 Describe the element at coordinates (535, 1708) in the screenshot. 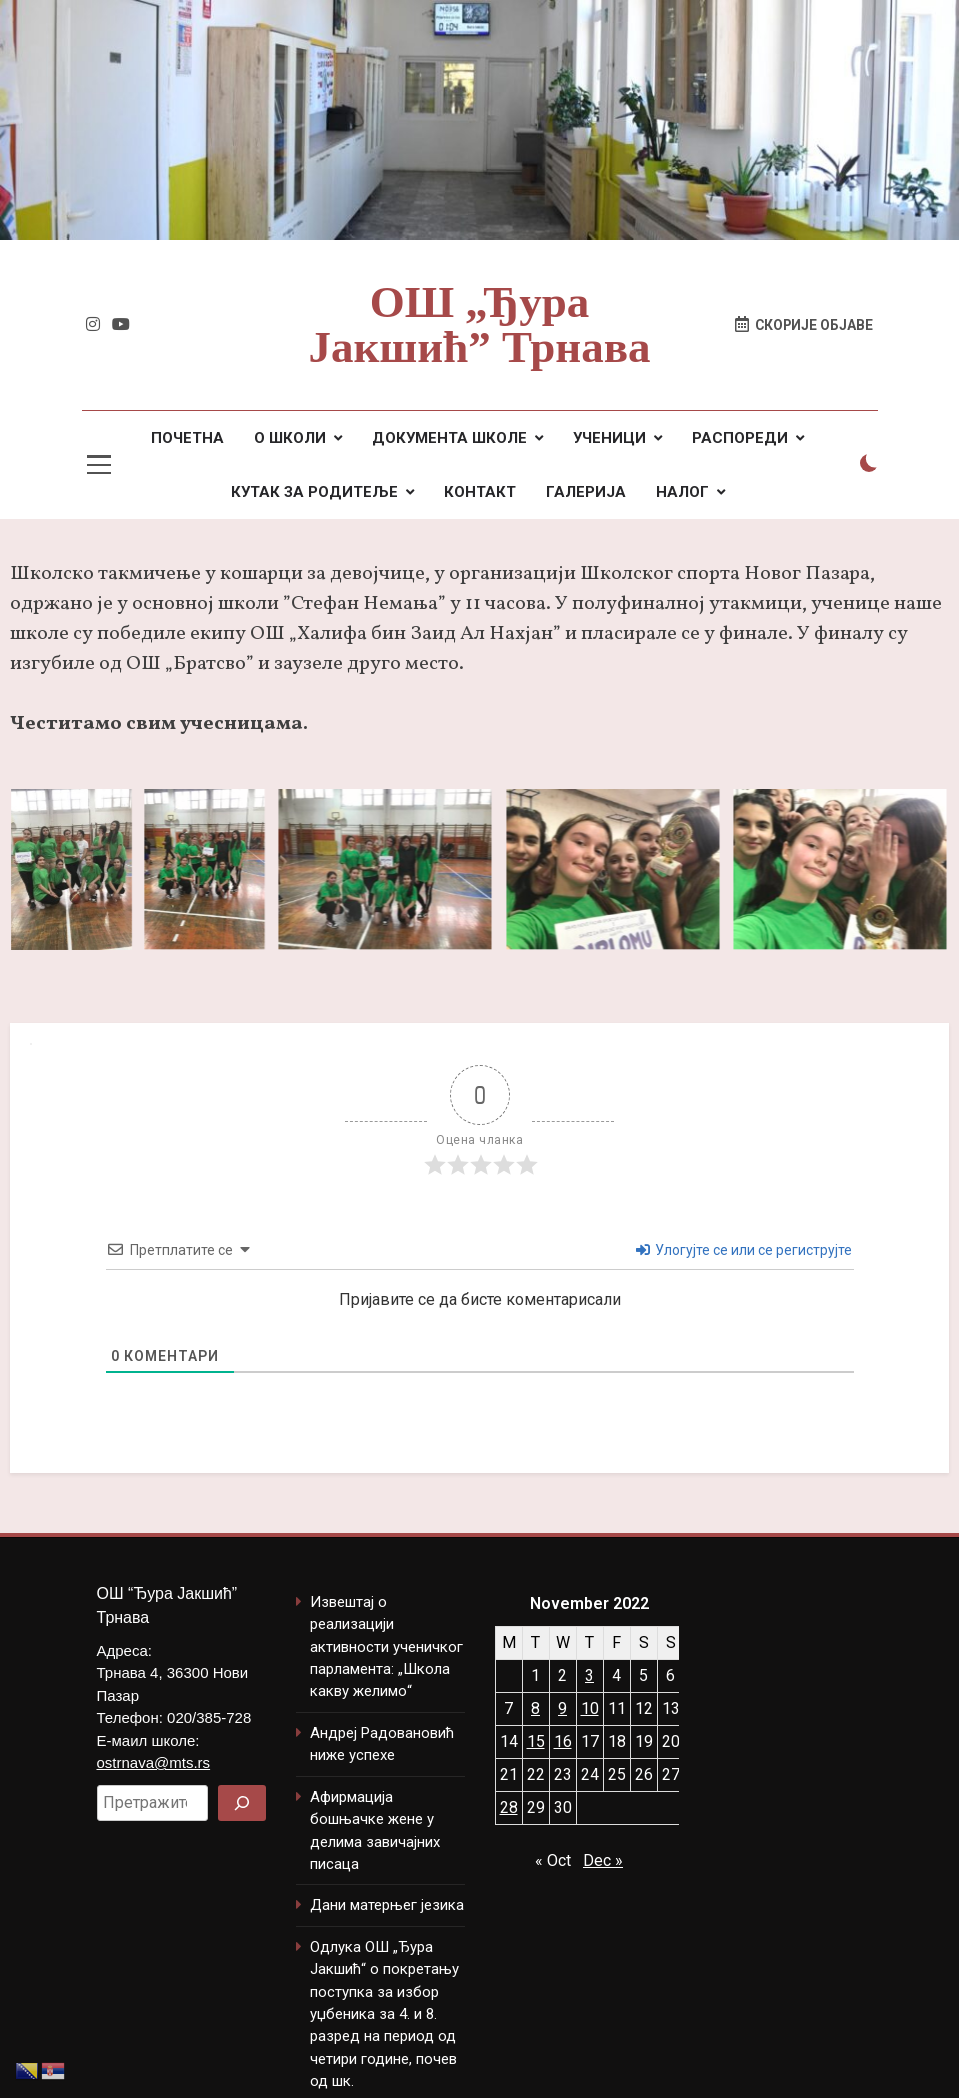

I see `8 [Posts published on November 8, 2022]` at that location.